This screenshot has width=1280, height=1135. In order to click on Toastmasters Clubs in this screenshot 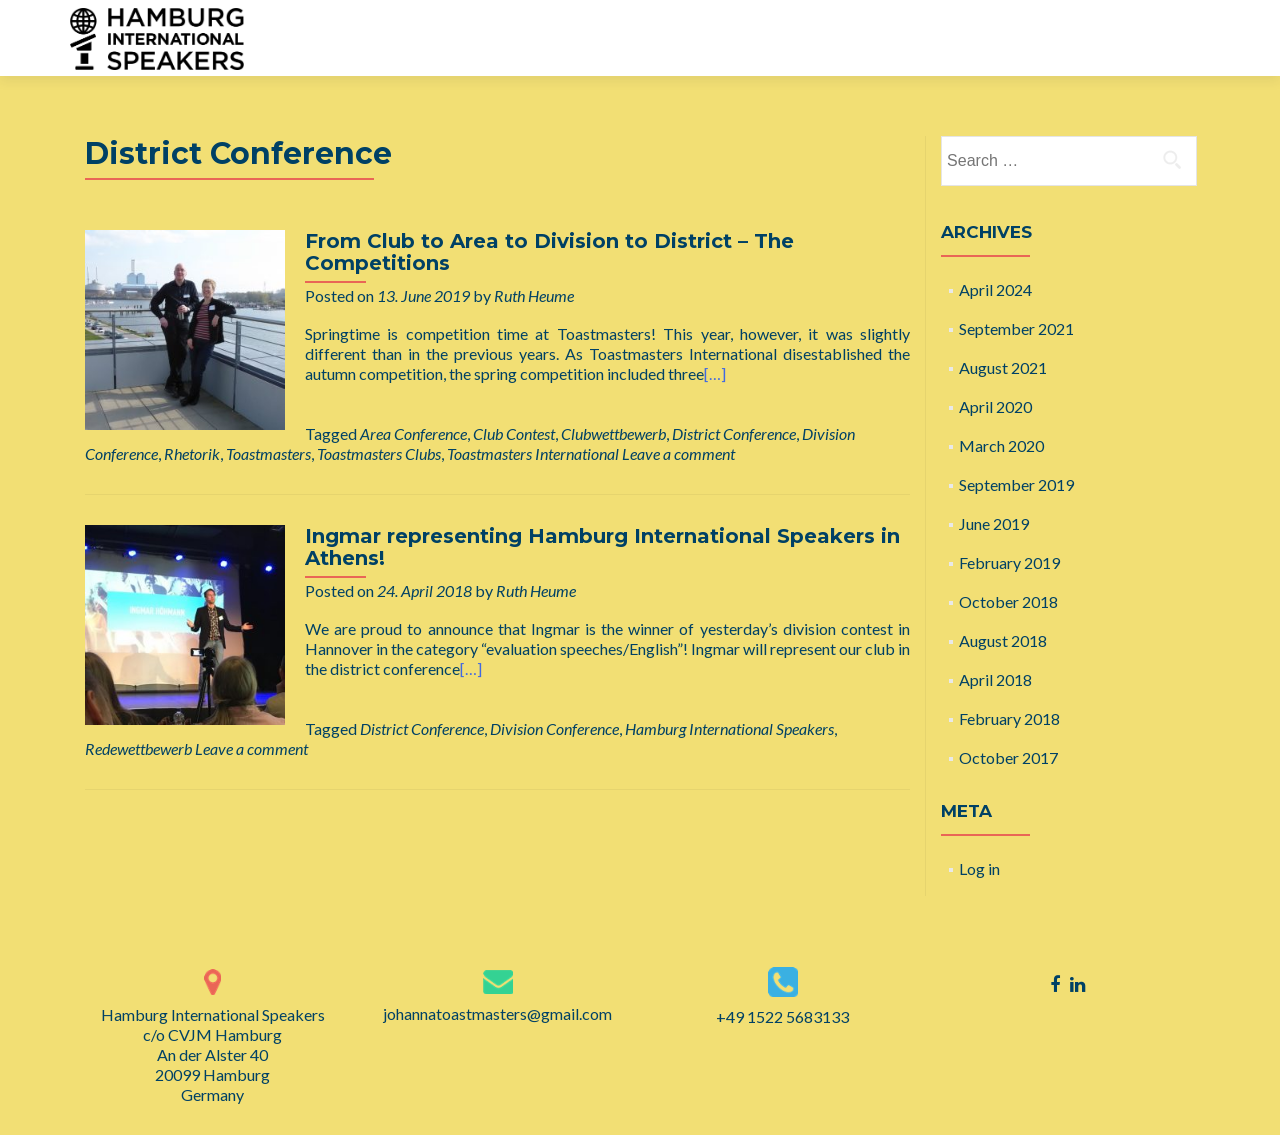, I will do `click(379, 453)`.